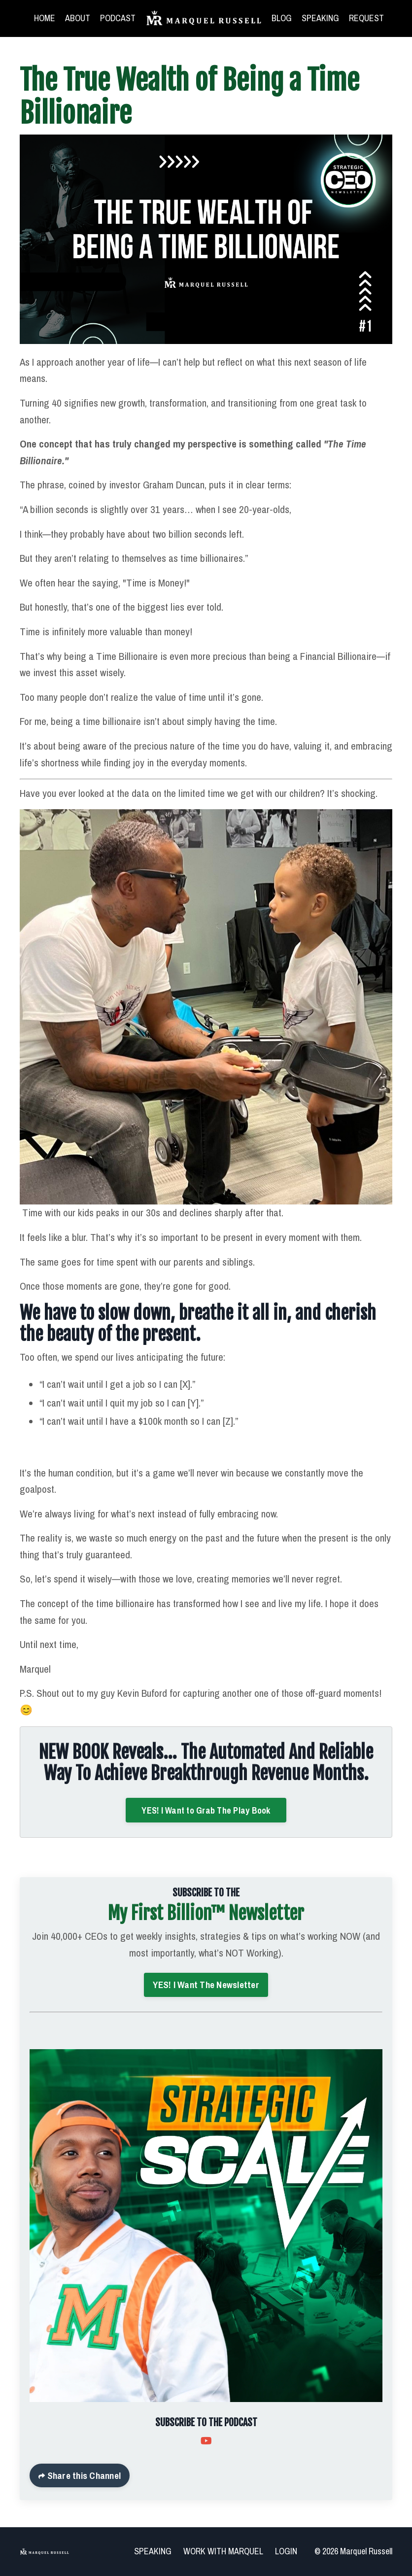 The height and width of the screenshot is (2576, 412). What do you see at coordinates (286, 2551) in the screenshot?
I see `LOGIN` at bounding box center [286, 2551].